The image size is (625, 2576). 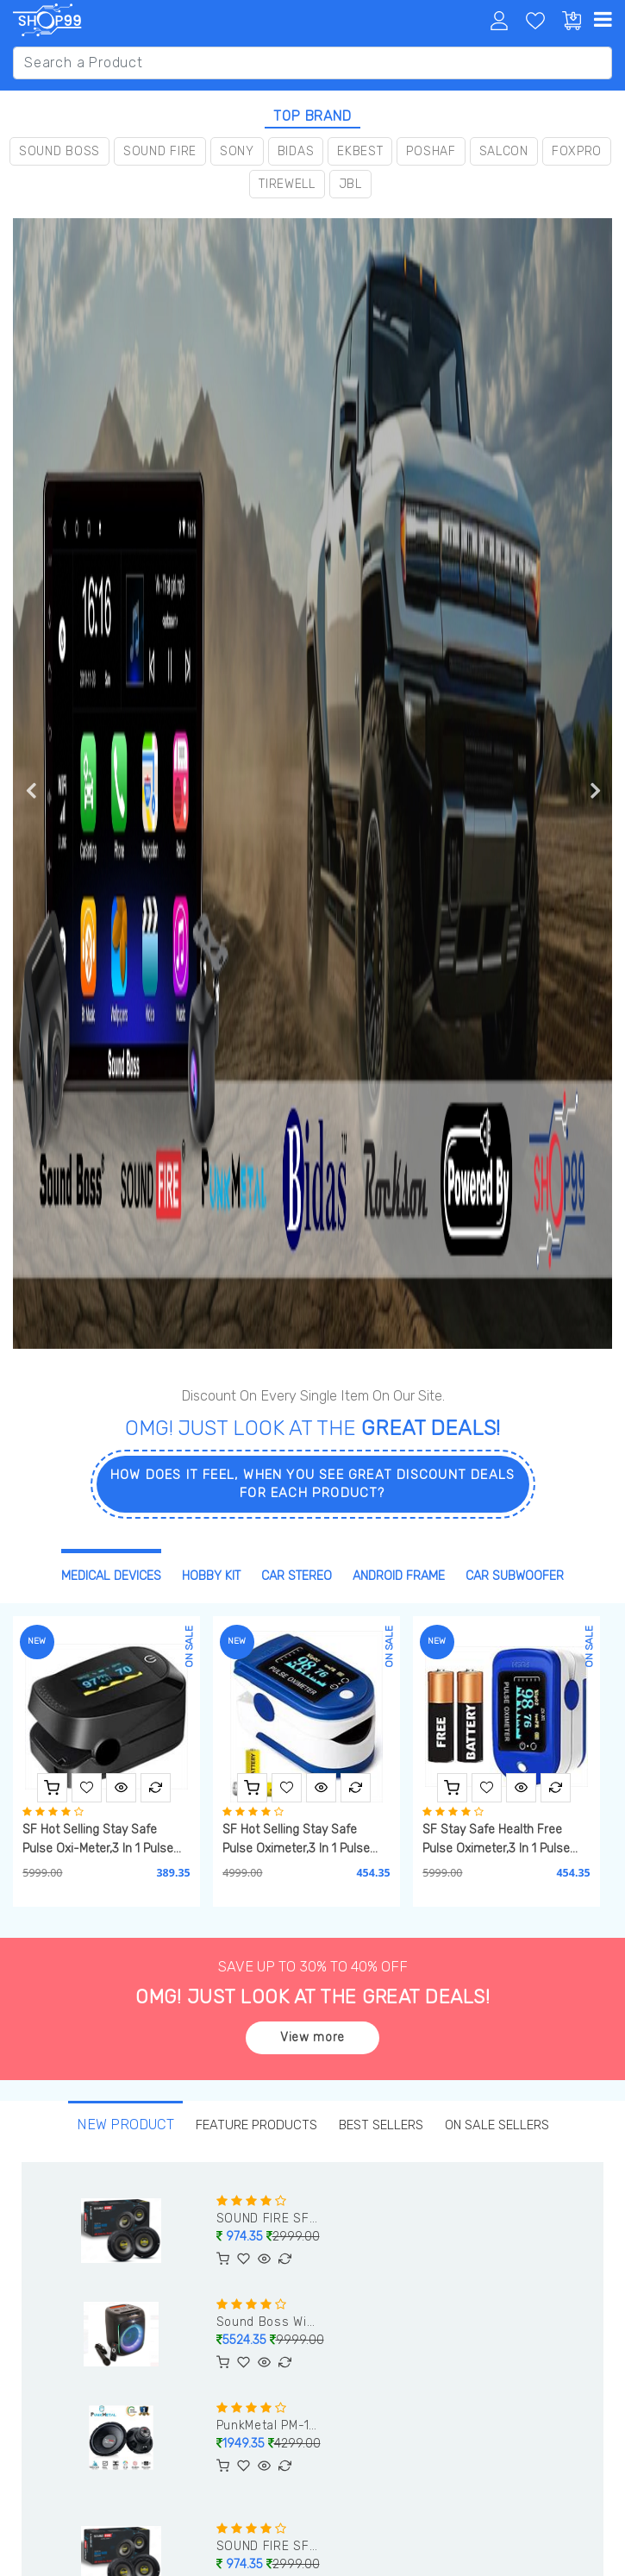 What do you see at coordinates (296, 151) in the screenshot?
I see `Bidas` at bounding box center [296, 151].